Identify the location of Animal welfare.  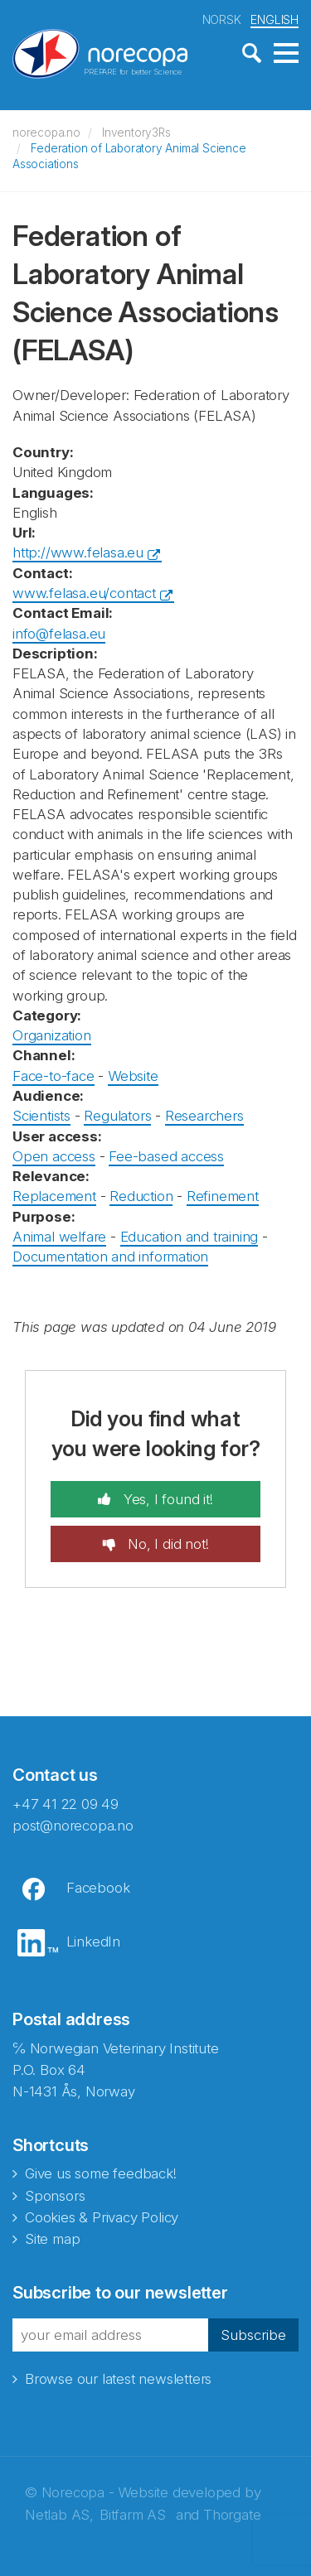
(59, 1236).